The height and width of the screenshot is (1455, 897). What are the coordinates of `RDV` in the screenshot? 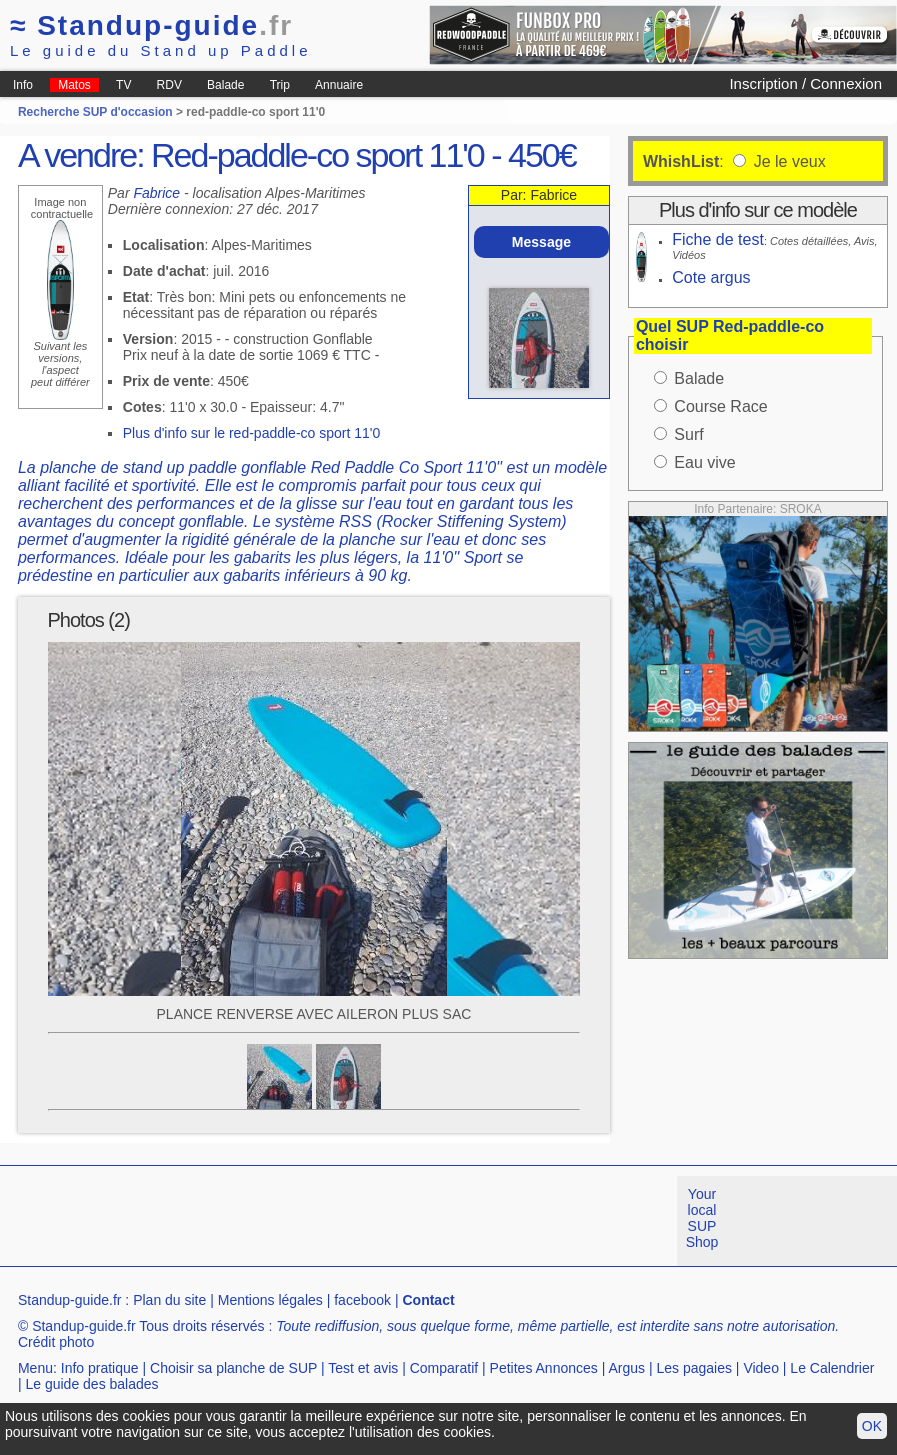 It's located at (169, 85).